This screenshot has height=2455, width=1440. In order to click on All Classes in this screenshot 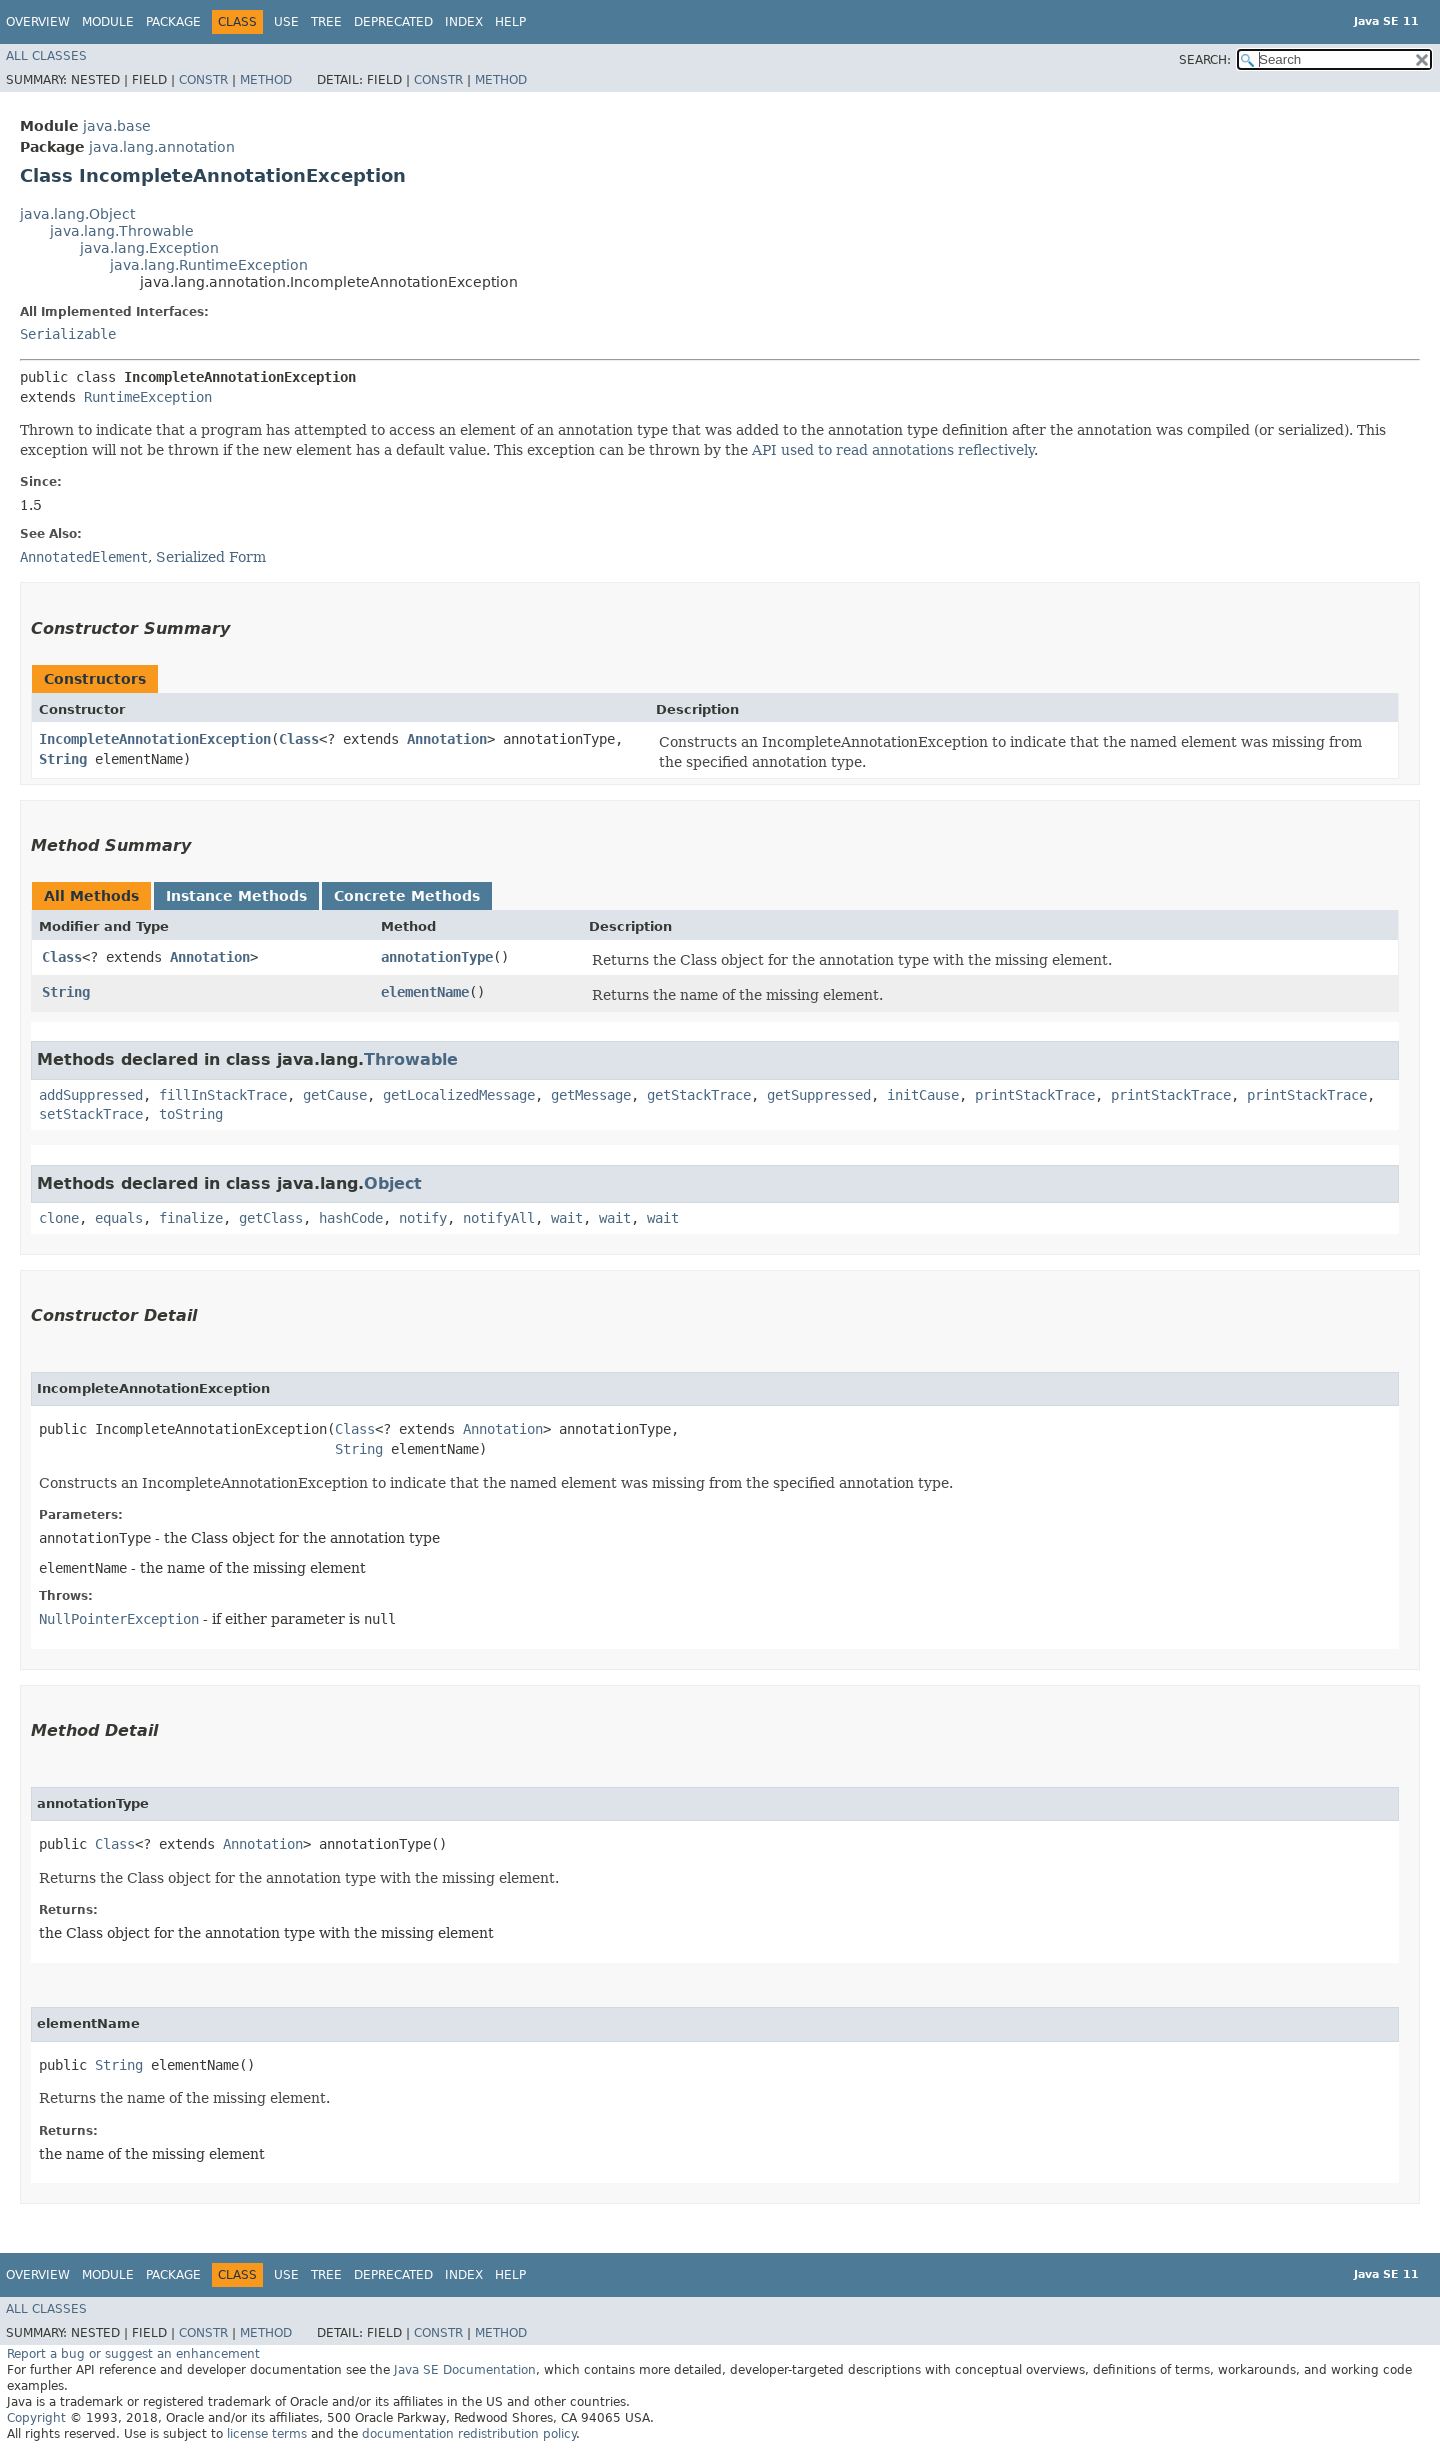, I will do `click(46, 56)`.